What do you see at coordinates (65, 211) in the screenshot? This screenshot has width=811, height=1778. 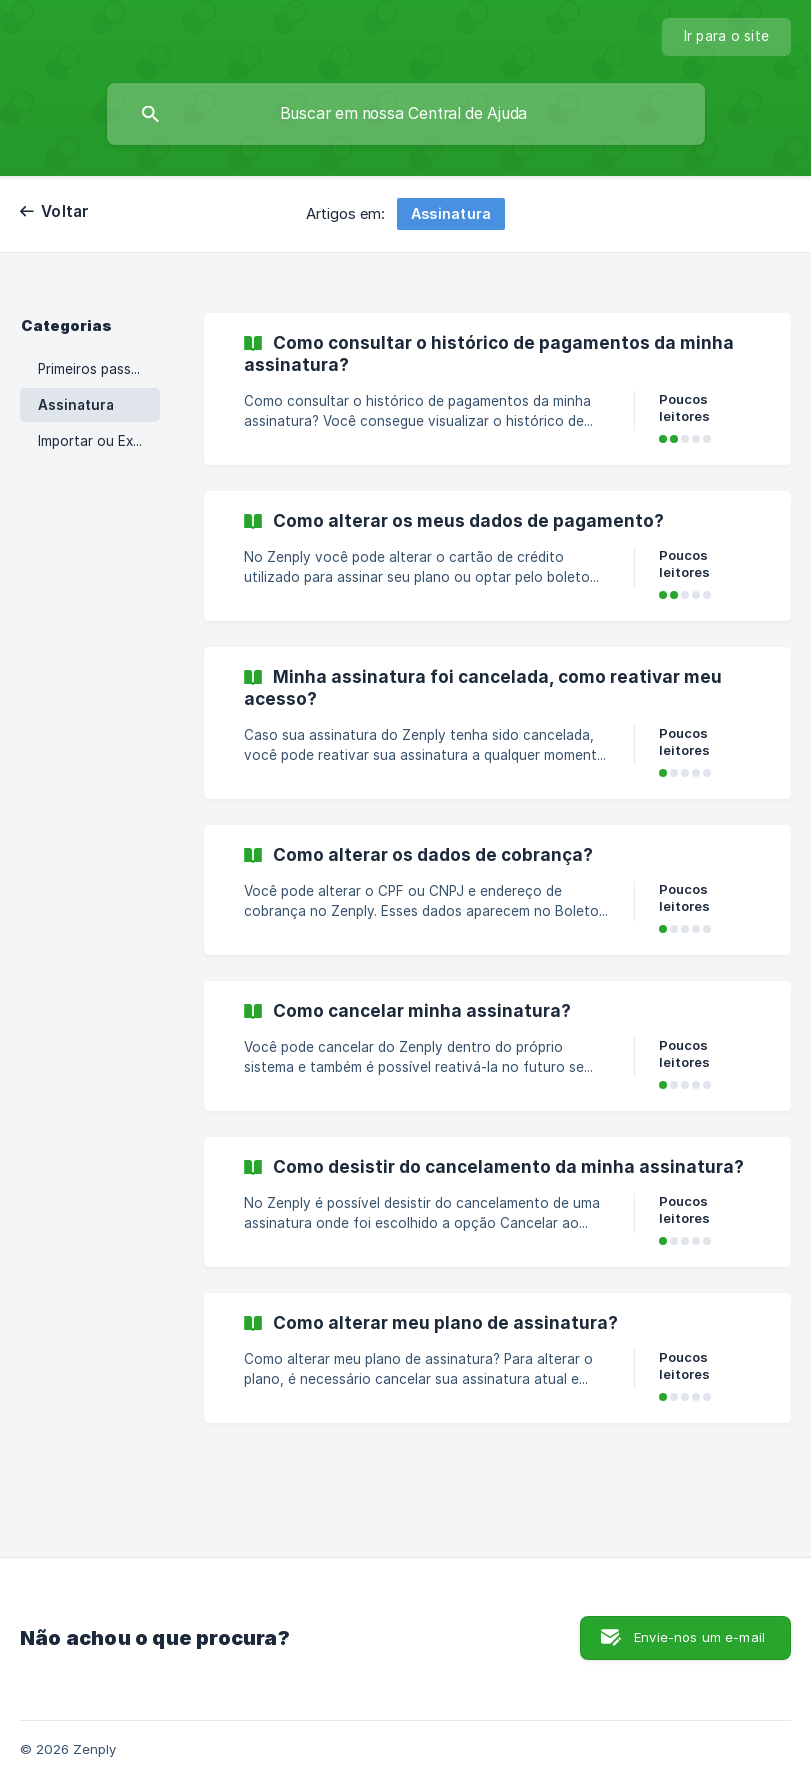 I see `Voltar [link]` at bounding box center [65, 211].